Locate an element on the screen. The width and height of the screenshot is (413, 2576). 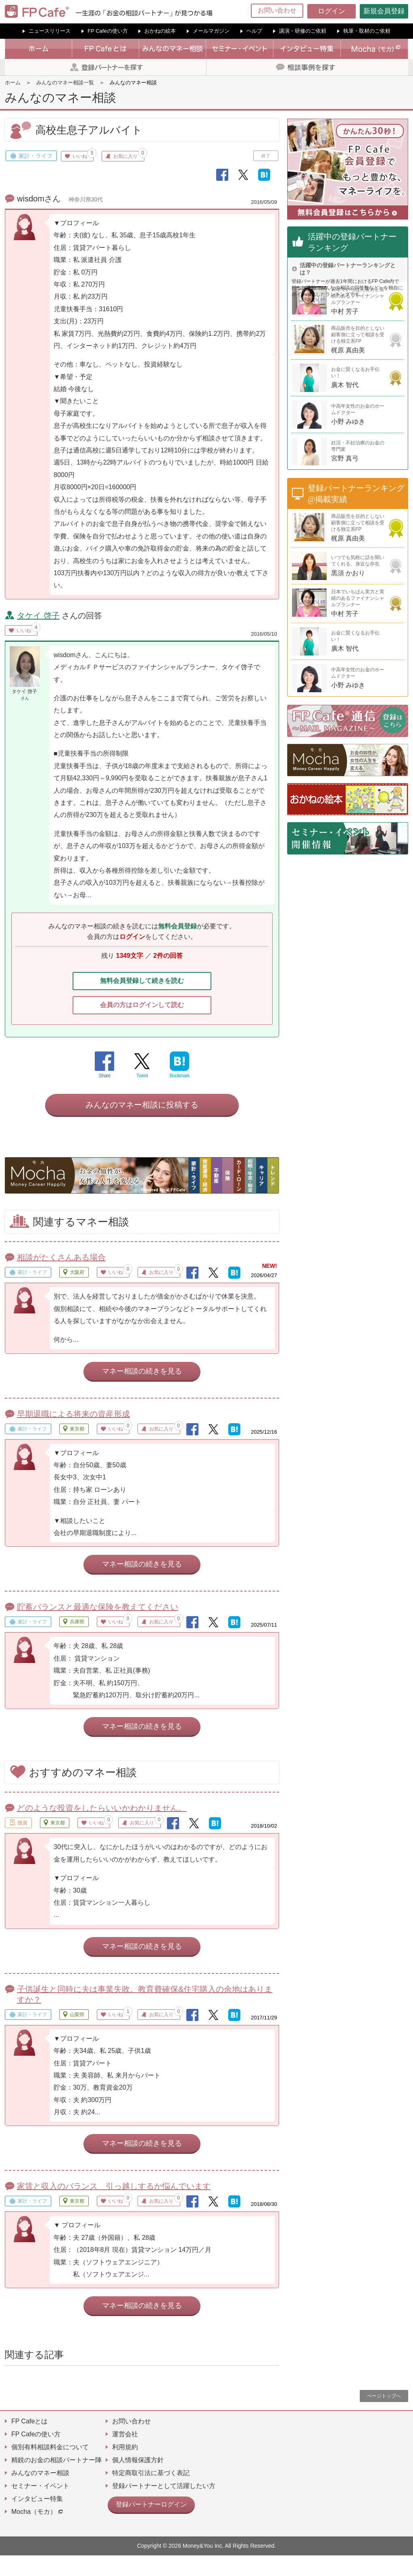
お問い合わせ is located at coordinates (277, 10).